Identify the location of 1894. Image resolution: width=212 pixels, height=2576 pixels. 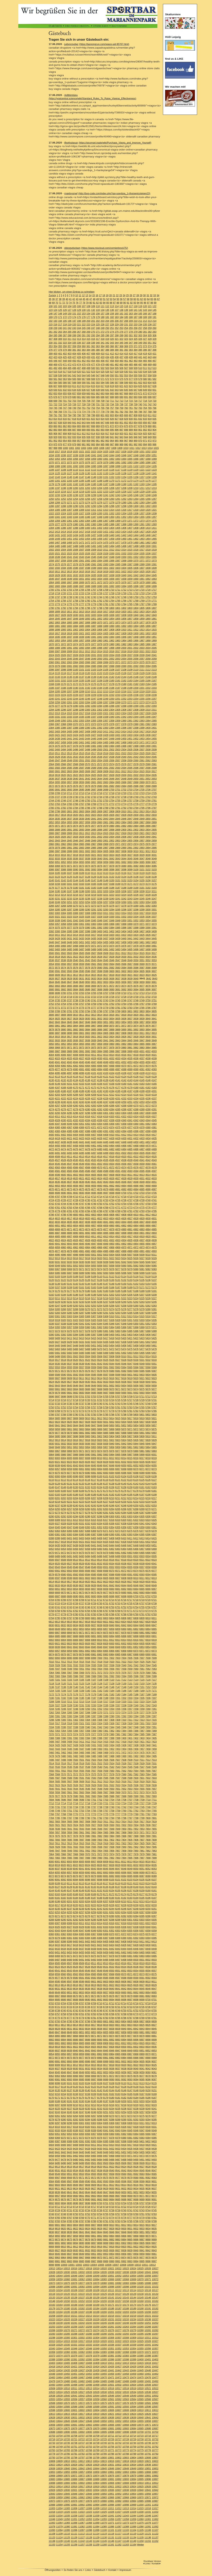
(136, 626).